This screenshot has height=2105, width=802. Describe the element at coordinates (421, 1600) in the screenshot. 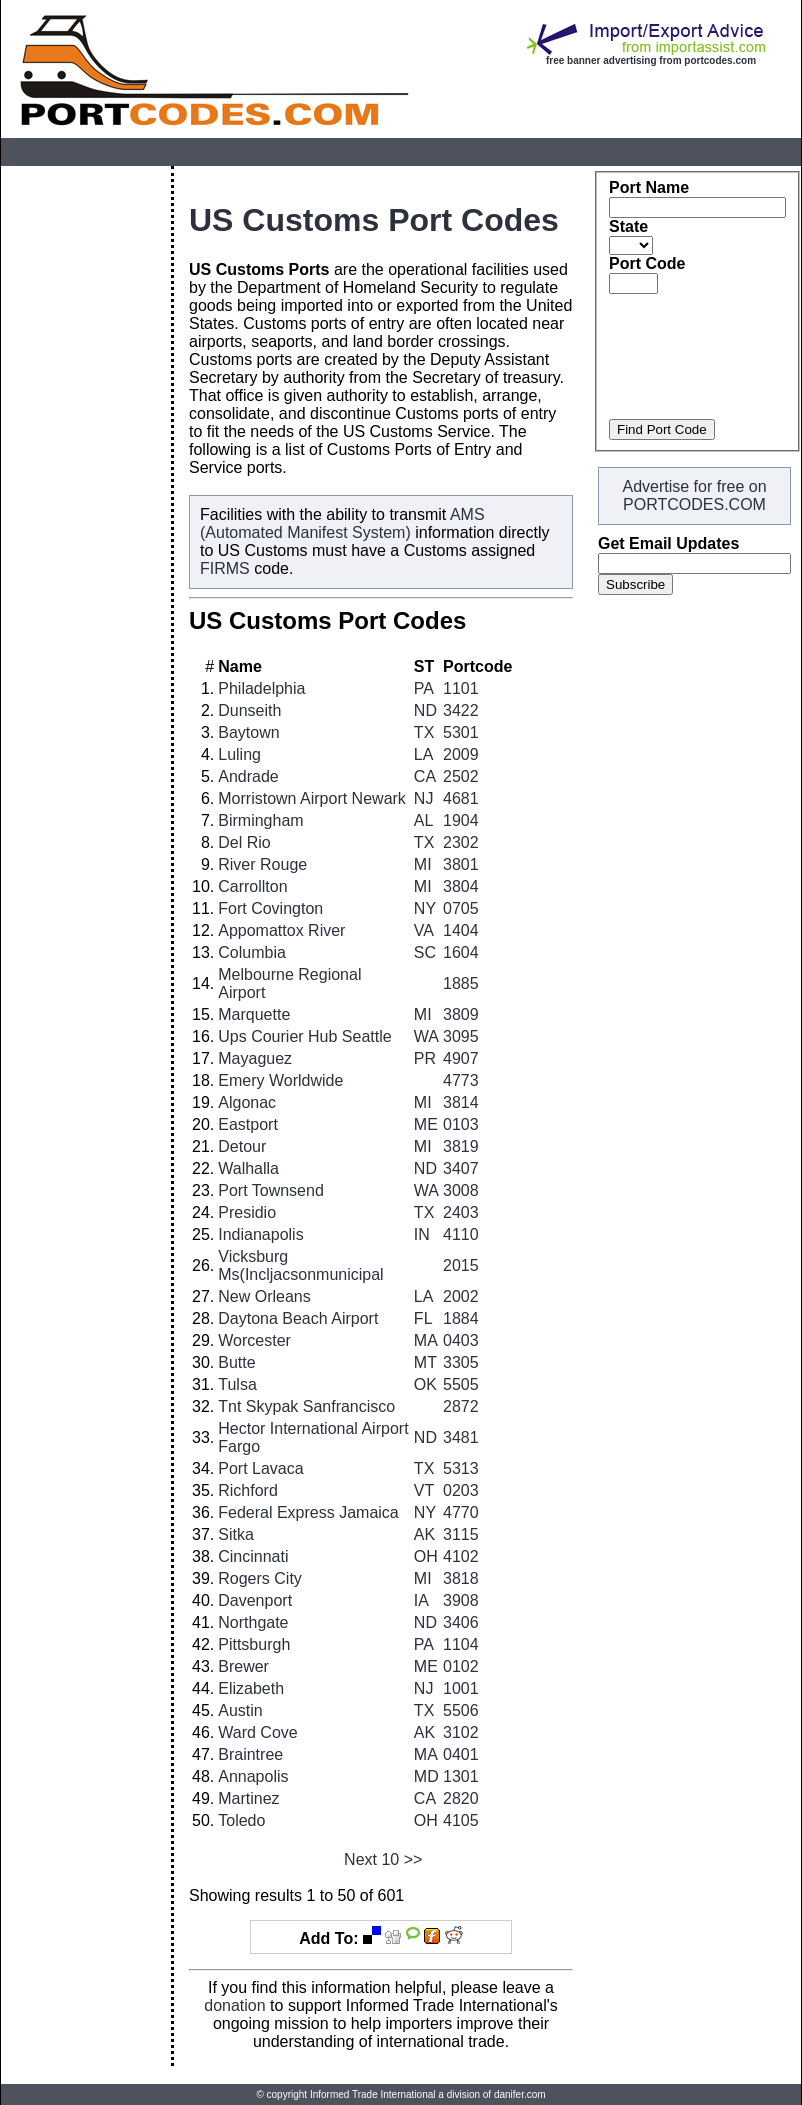

I see `IA` at that location.